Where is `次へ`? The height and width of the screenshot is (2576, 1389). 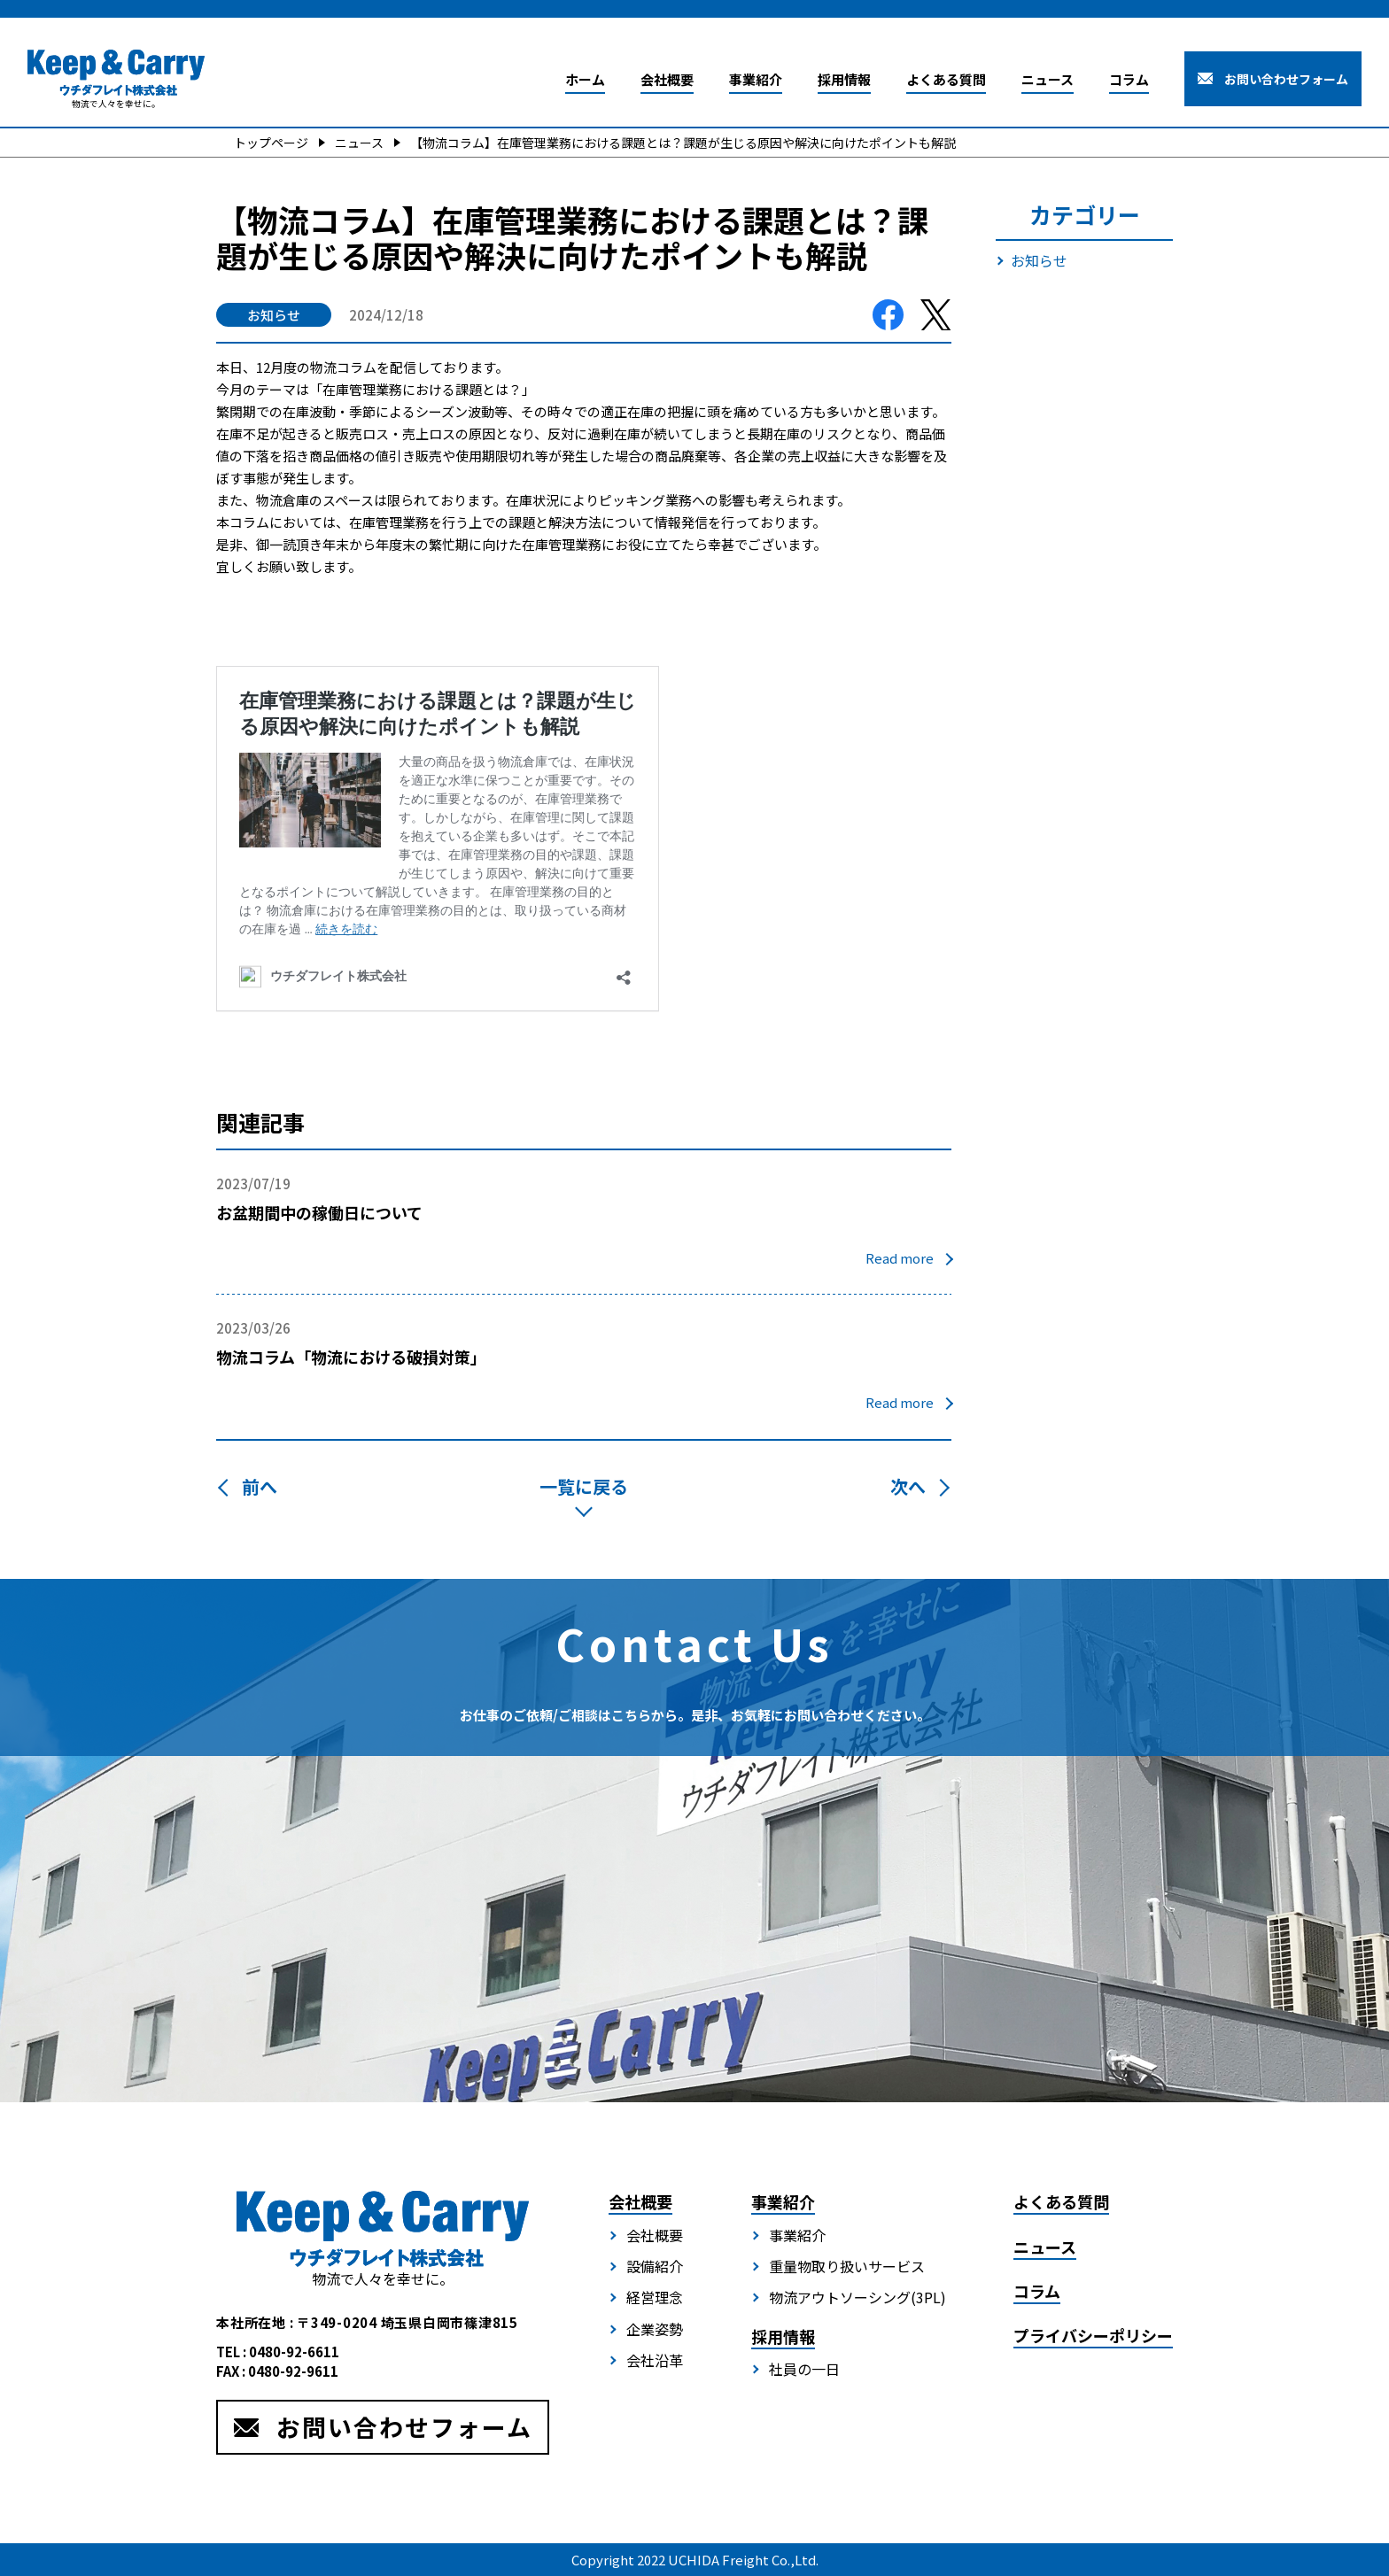 次へ is located at coordinates (910, 1486).